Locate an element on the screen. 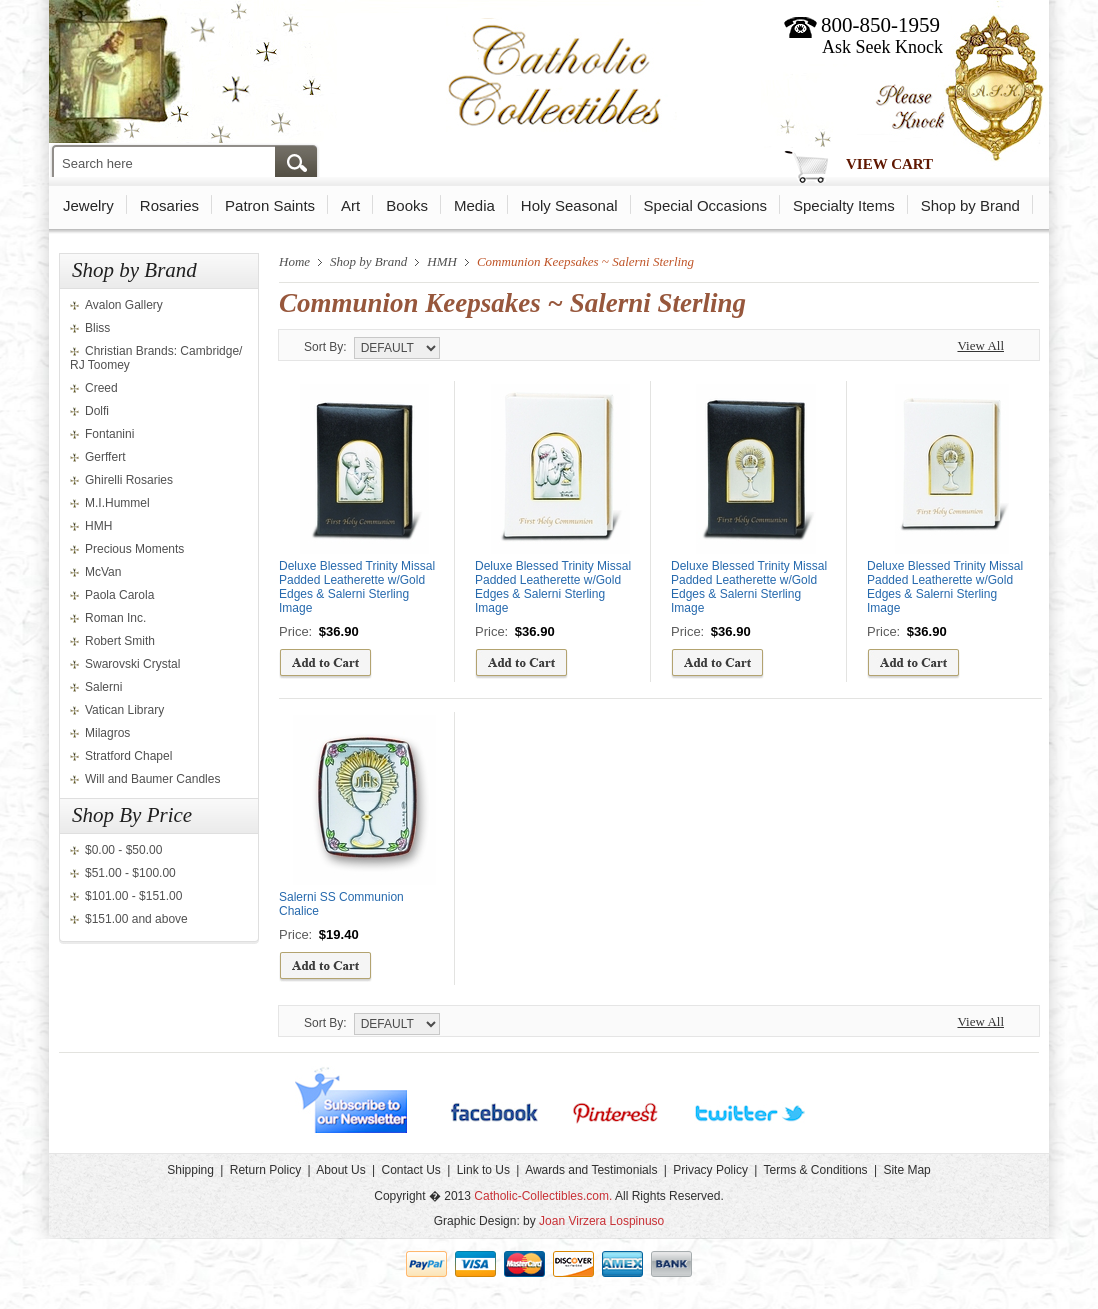 This screenshot has height=1309, width=1098. Salerni is located at coordinates (103, 687).